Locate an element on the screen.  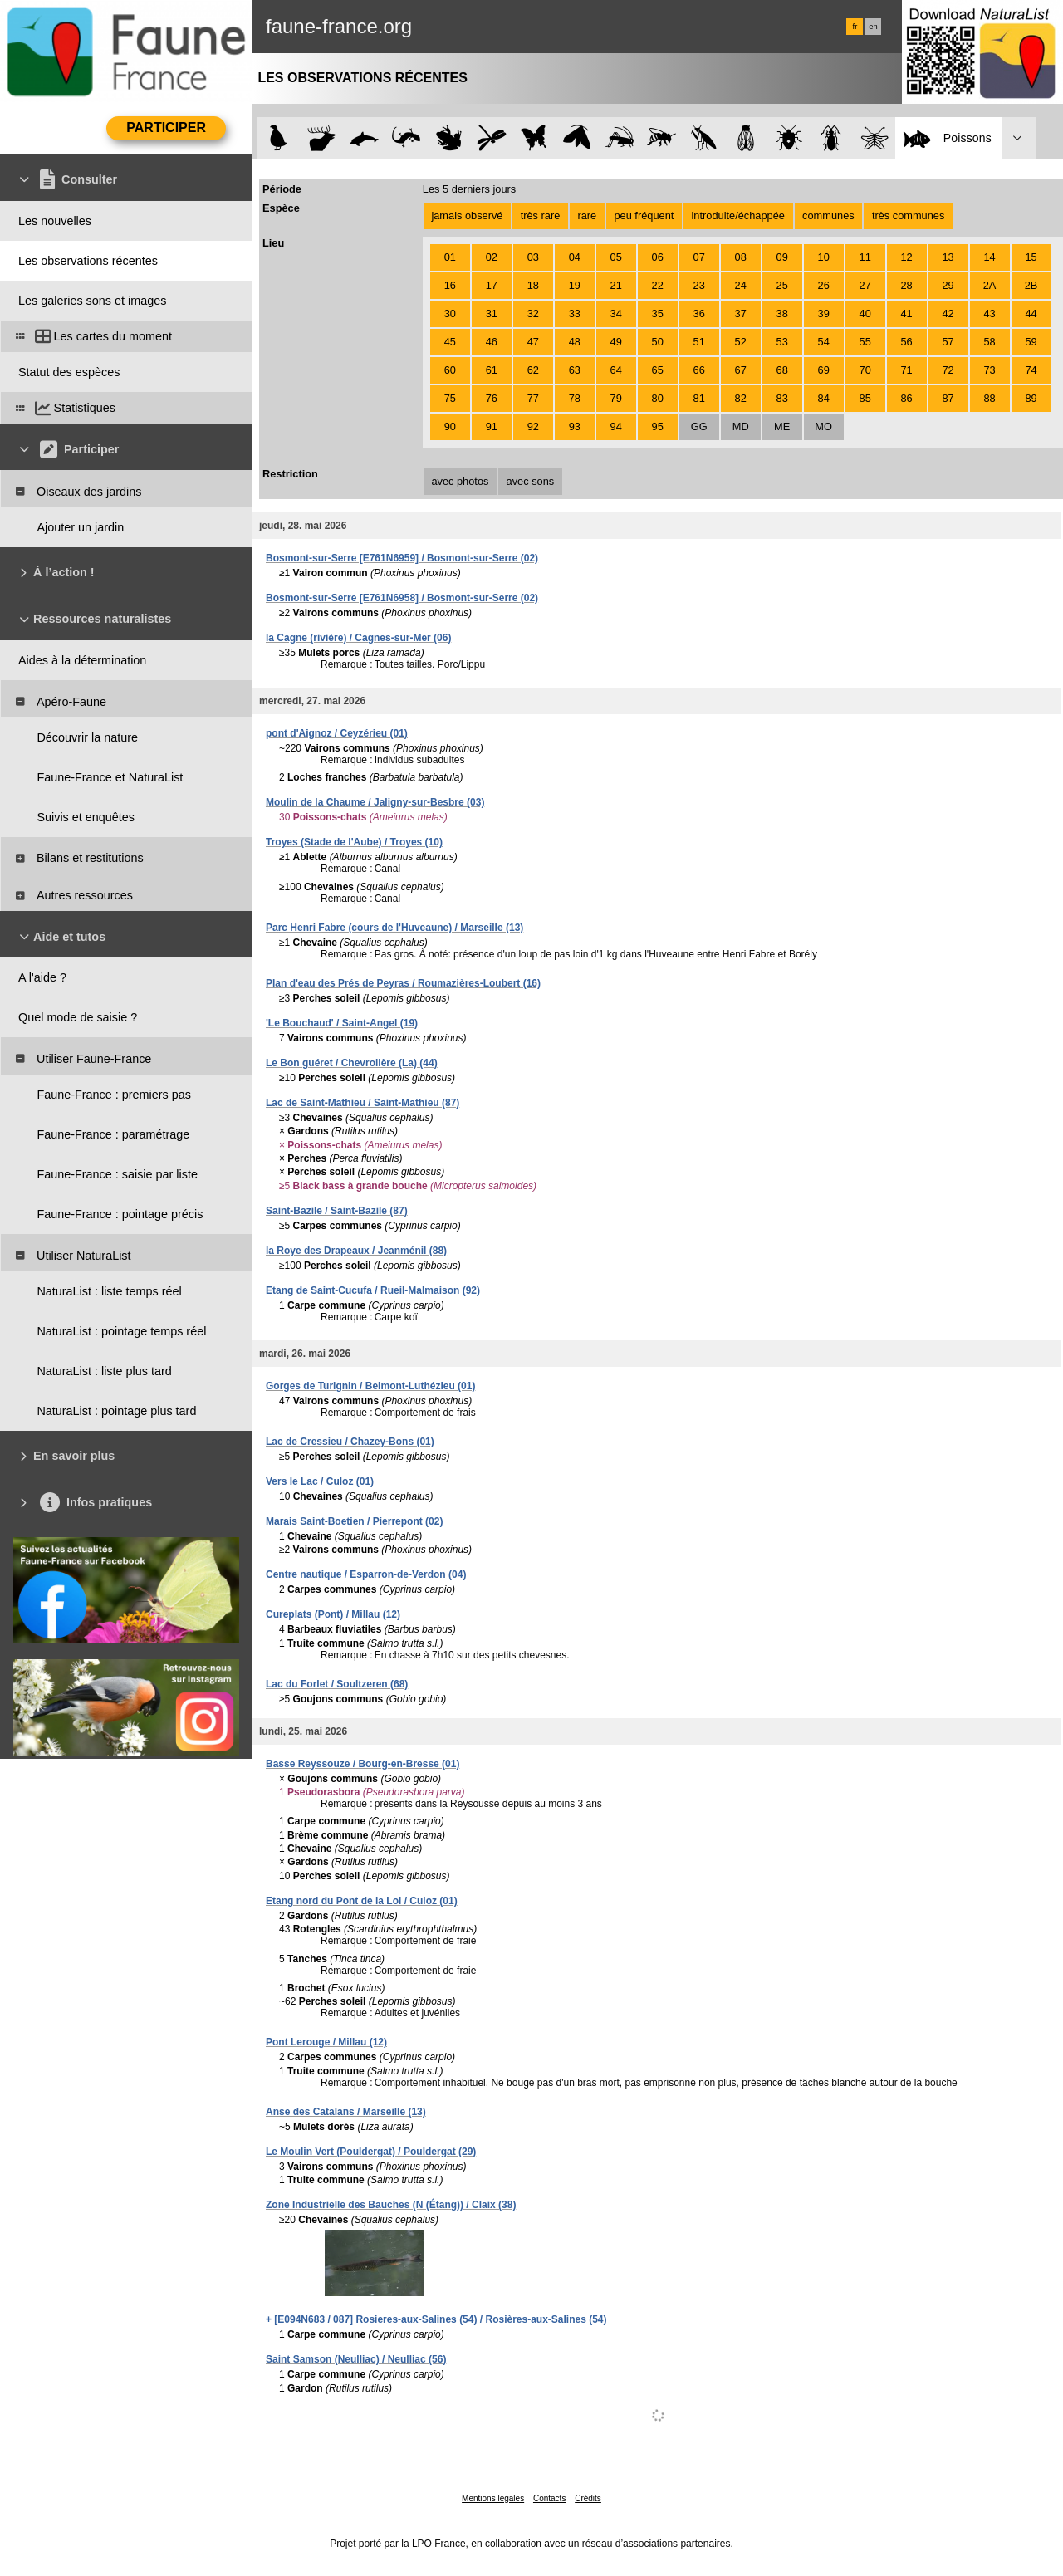
49 is located at coordinates (616, 341).